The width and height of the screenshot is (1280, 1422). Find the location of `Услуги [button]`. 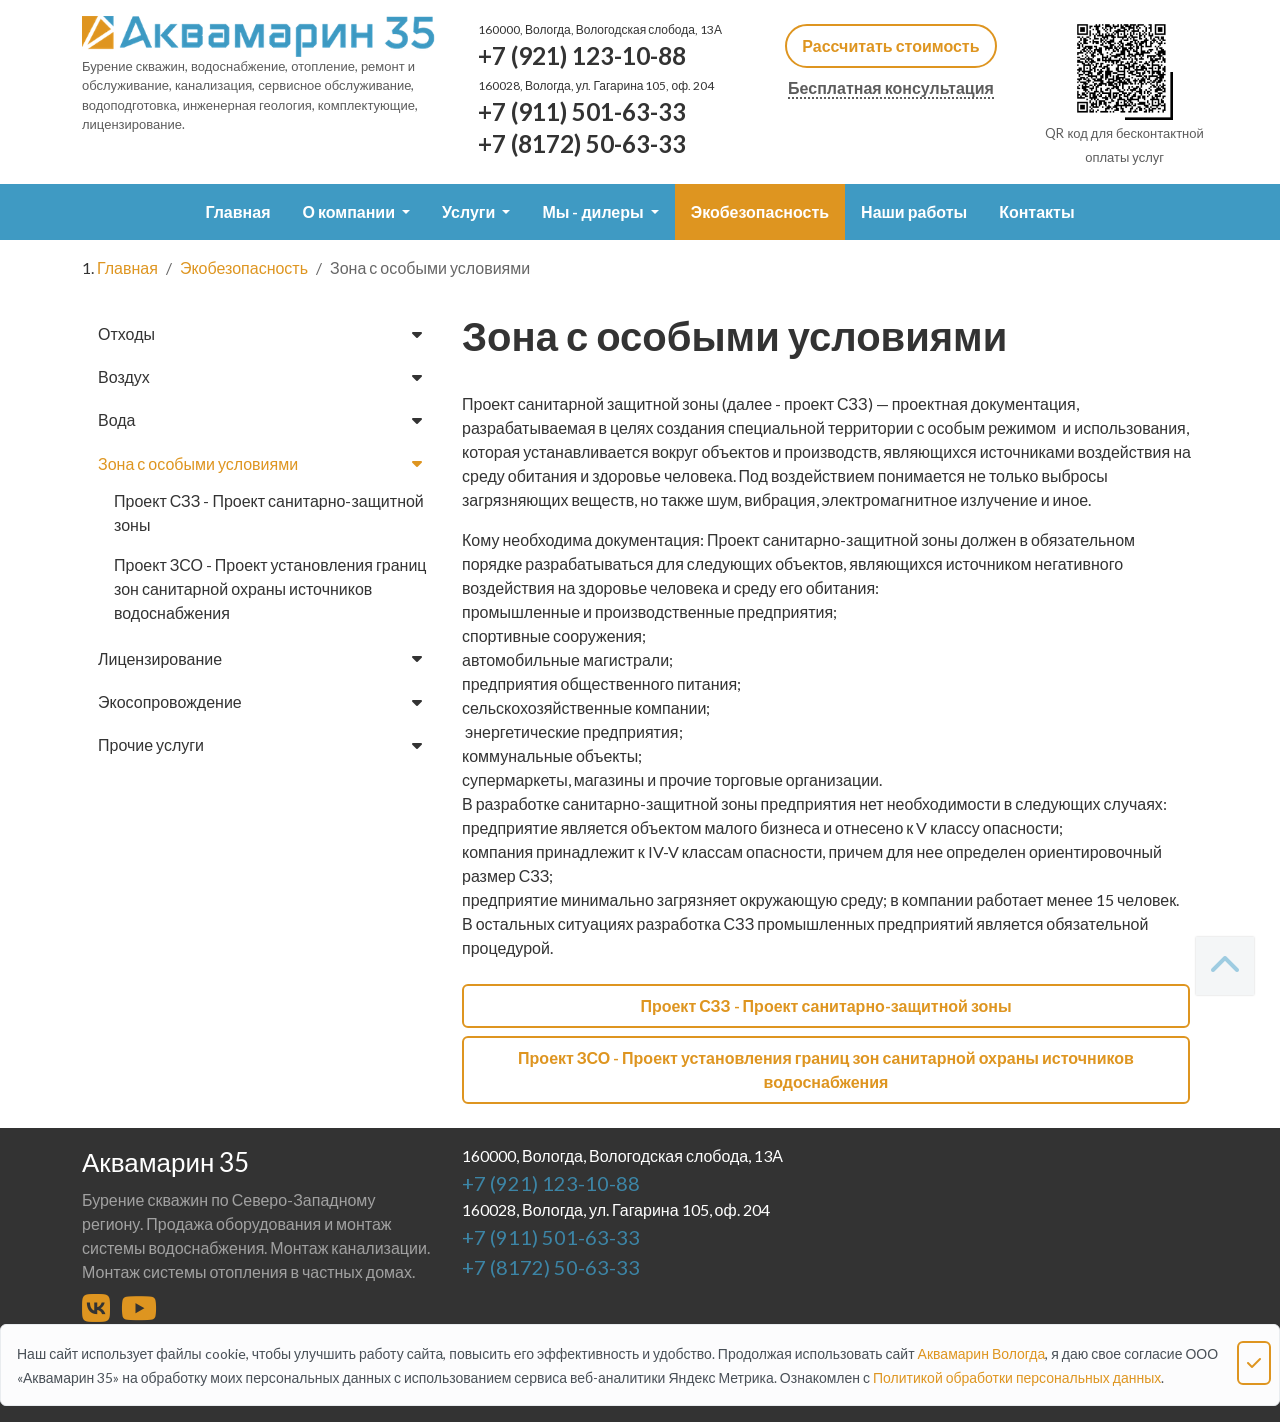

Услуги [button] is located at coordinates (470, 211).